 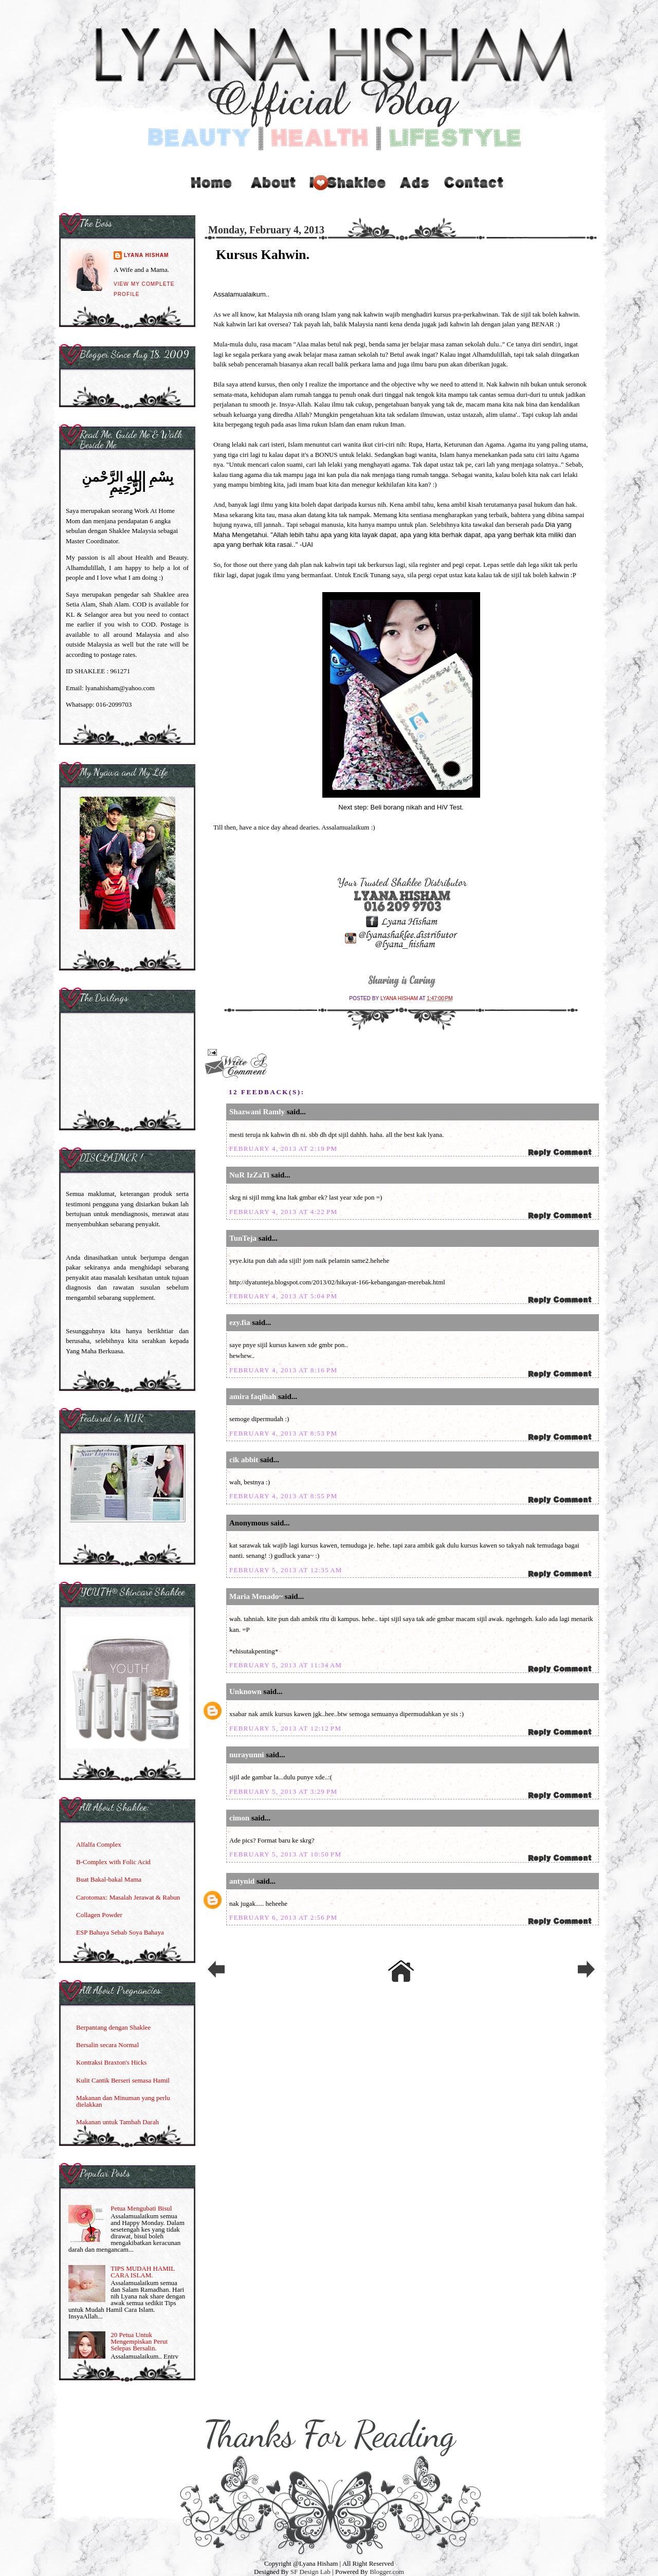 I want to click on B-Complex with Folic Acid, so click(x=113, y=1862).